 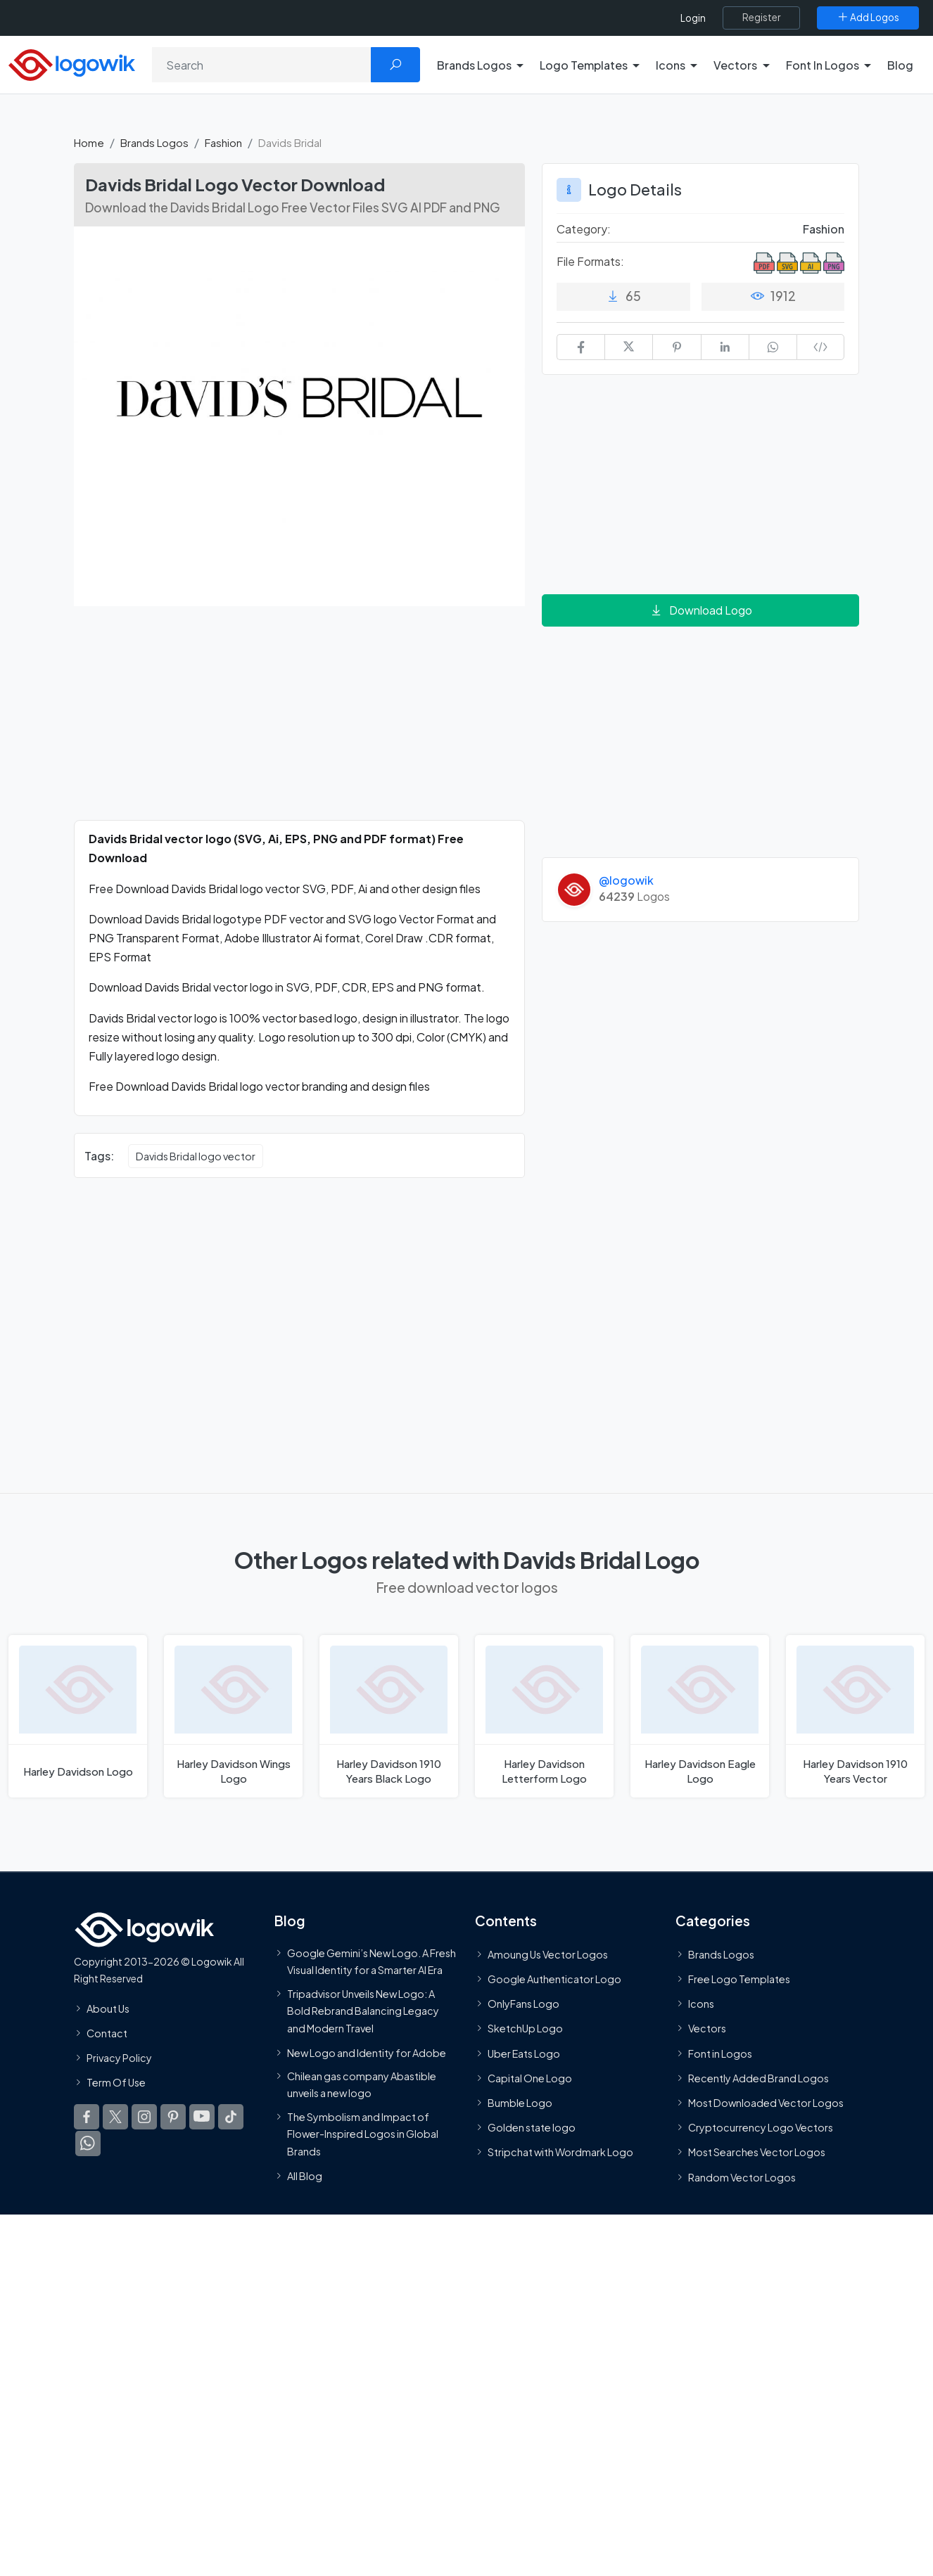 What do you see at coordinates (626, 880) in the screenshot?
I see `@logowik` at bounding box center [626, 880].